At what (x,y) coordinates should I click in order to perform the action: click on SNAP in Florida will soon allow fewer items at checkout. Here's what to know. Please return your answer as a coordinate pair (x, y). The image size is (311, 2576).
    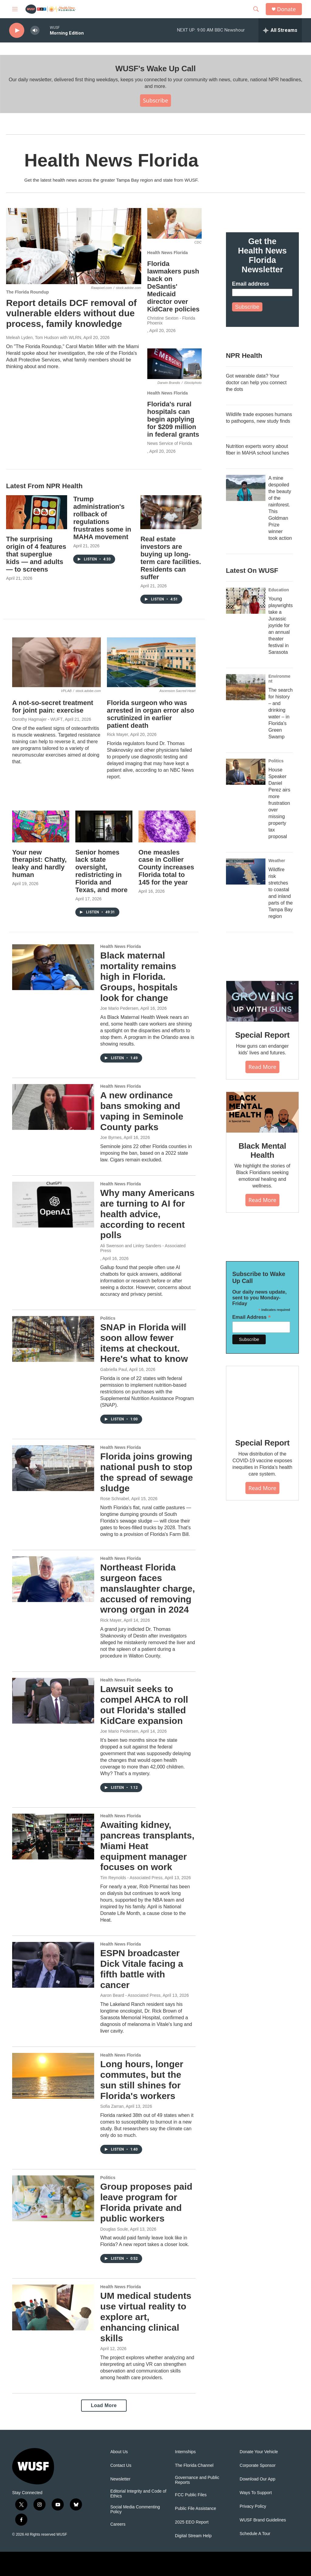
    Looking at the image, I should click on (144, 1343).